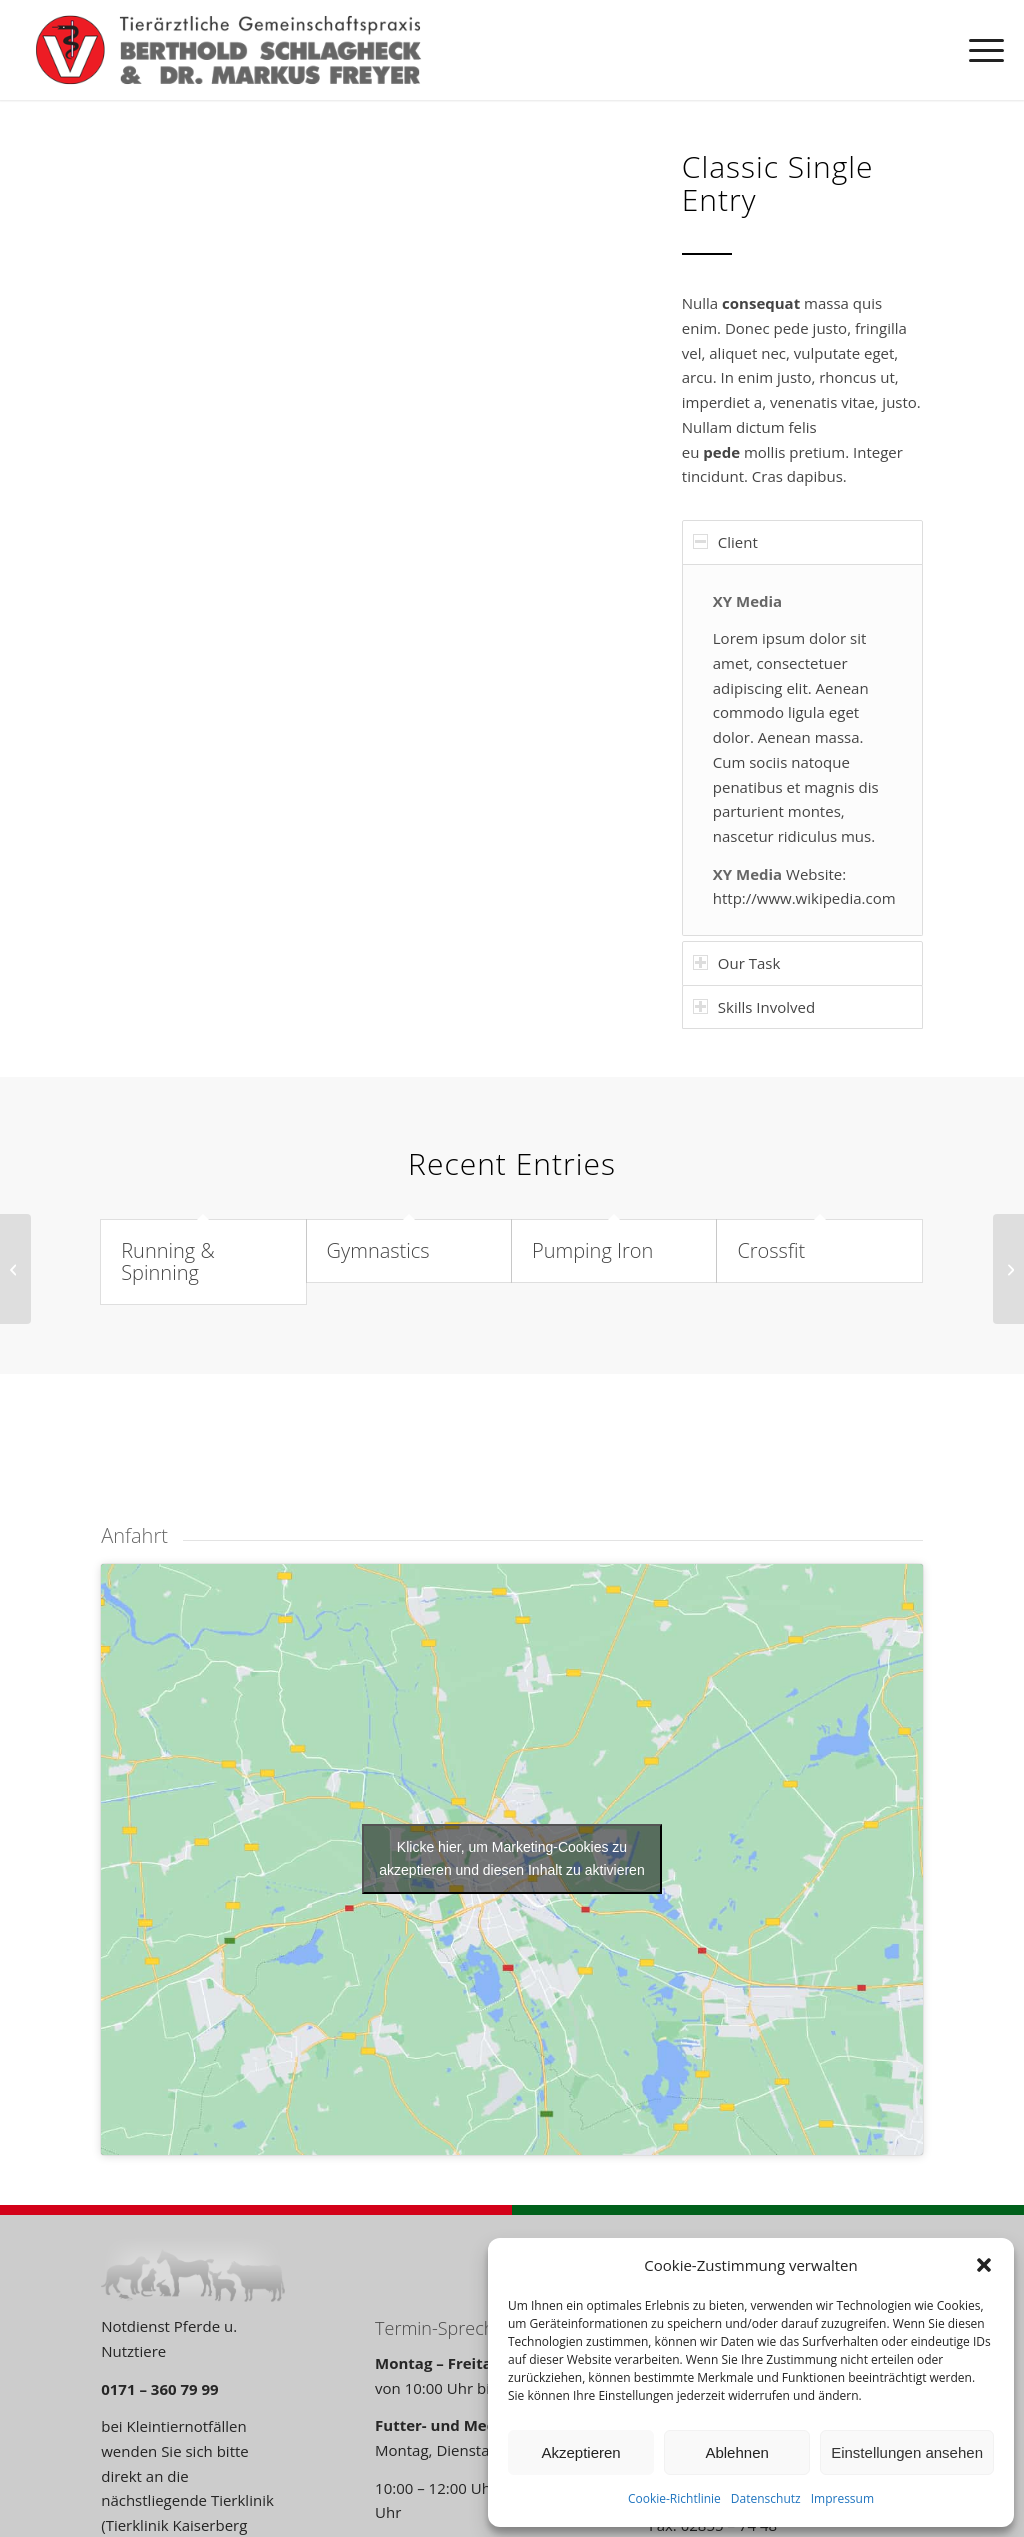 Image resolution: width=1024 pixels, height=2537 pixels. What do you see at coordinates (1008, 1269) in the screenshot?
I see `[Weight Lifting]` at bounding box center [1008, 1269].